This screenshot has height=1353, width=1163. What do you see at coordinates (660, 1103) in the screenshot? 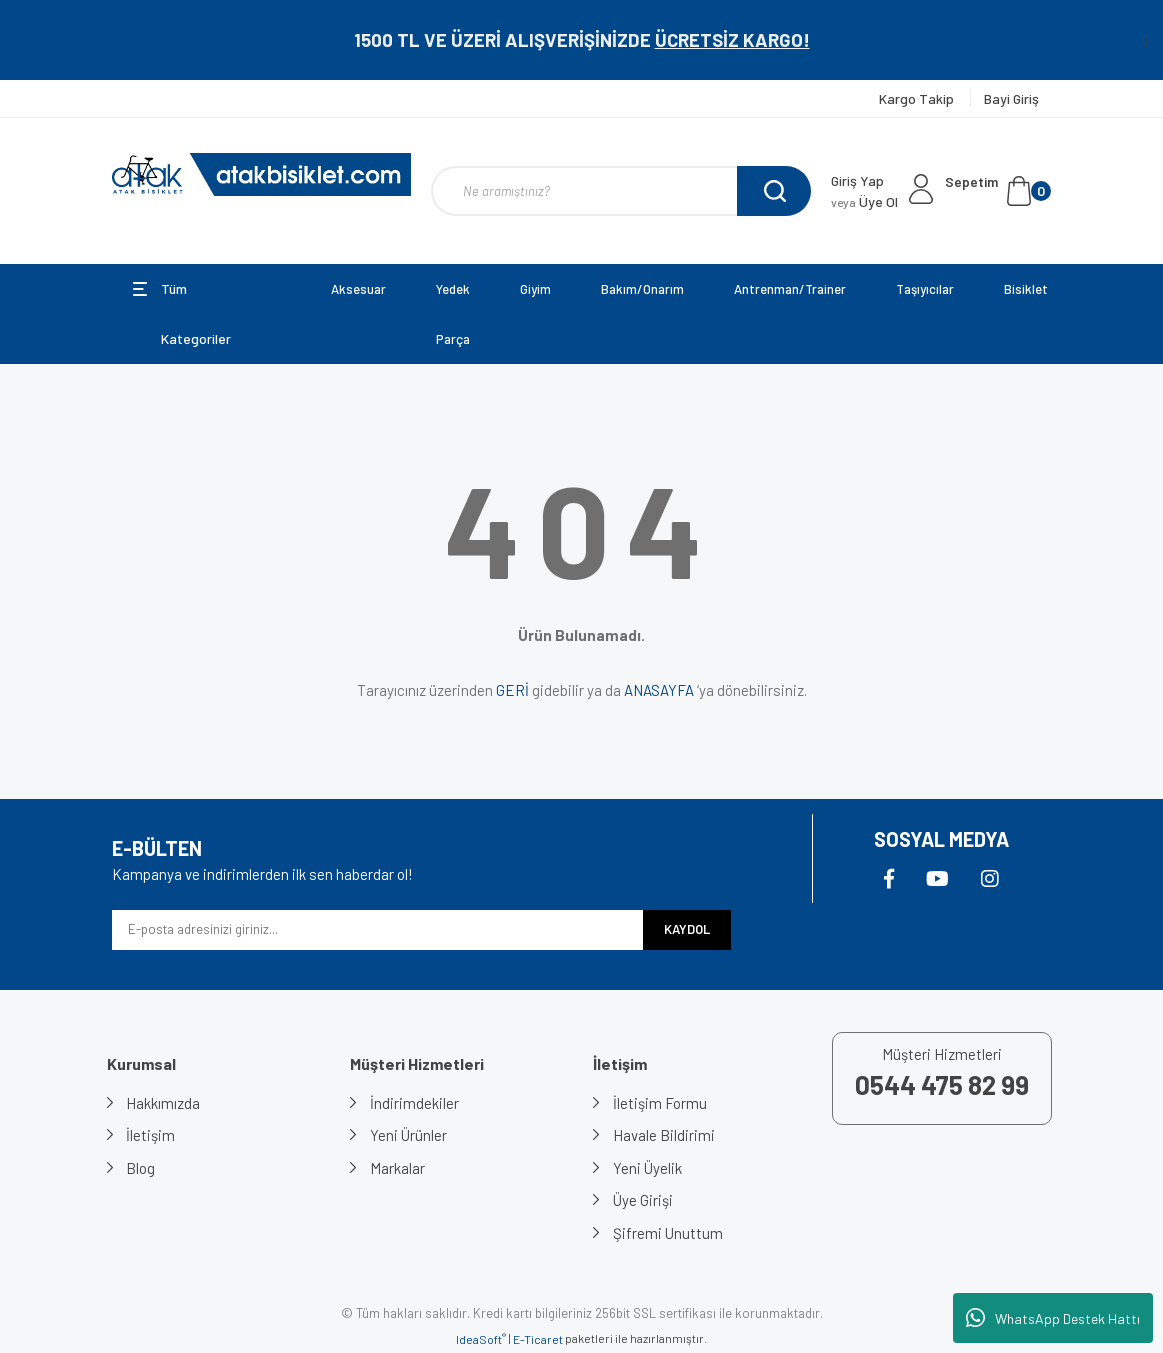
I see `İletişim Formu` at bounding box center [660, 1103].